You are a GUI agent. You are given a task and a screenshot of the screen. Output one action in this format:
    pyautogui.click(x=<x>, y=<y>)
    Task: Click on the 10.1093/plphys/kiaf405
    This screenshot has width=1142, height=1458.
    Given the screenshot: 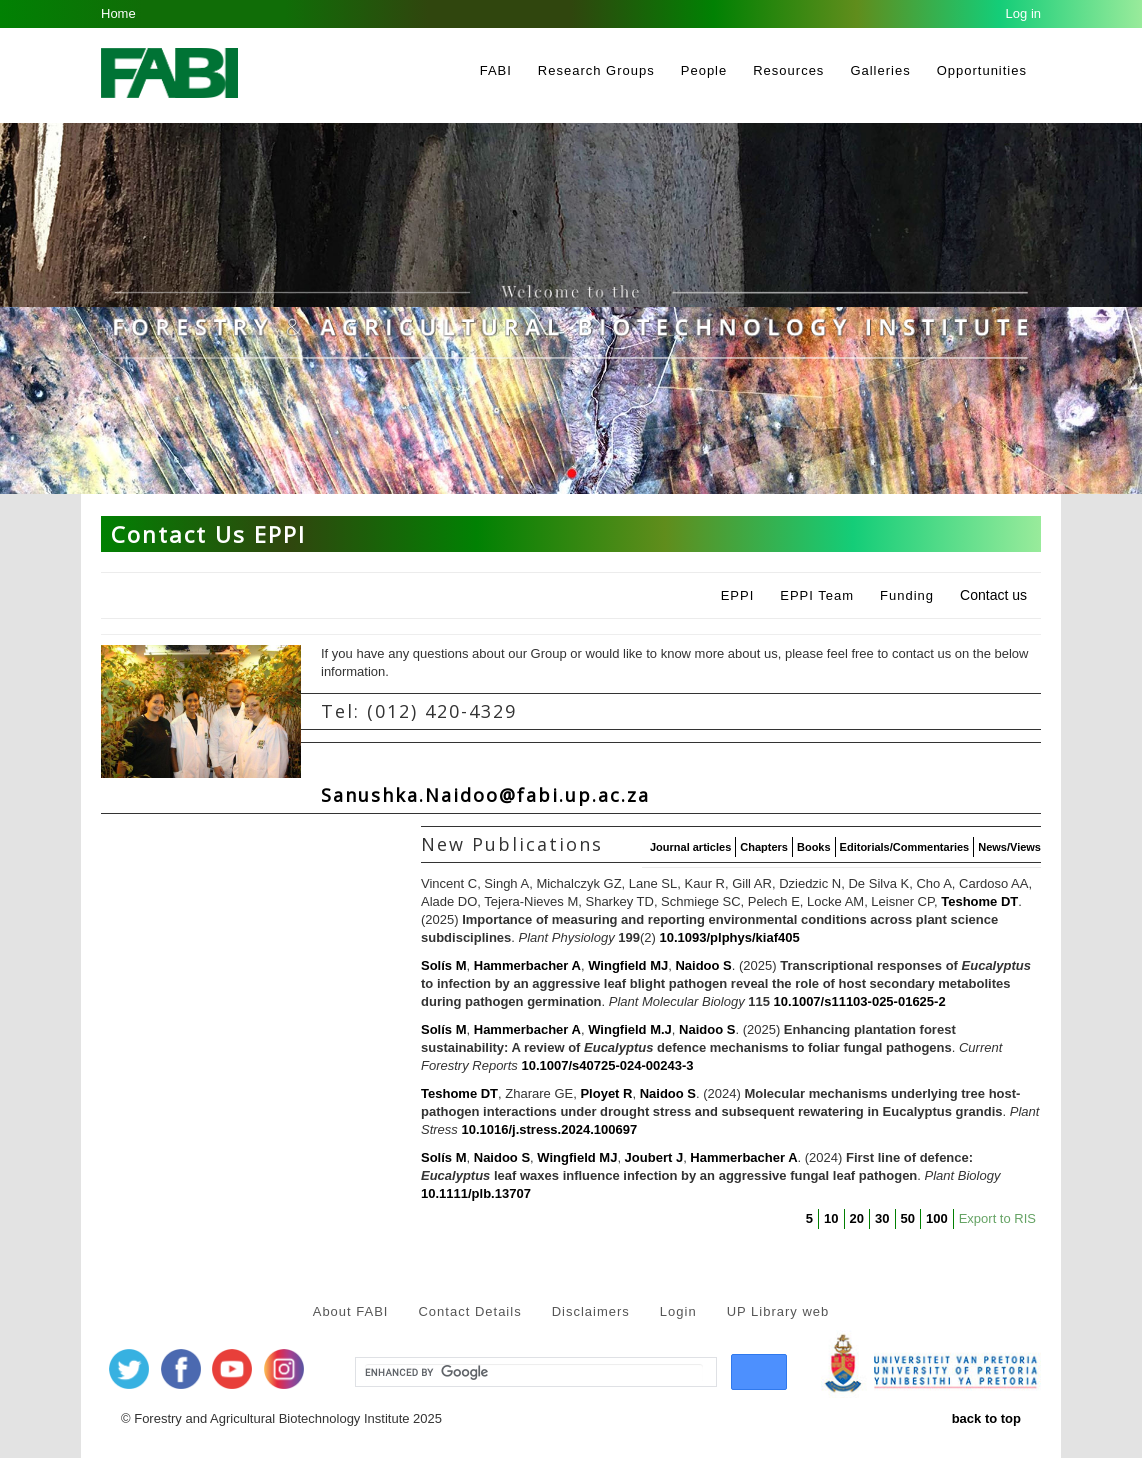 What is the action you would take?
    pyautogui.click(x=730, y=937)
    